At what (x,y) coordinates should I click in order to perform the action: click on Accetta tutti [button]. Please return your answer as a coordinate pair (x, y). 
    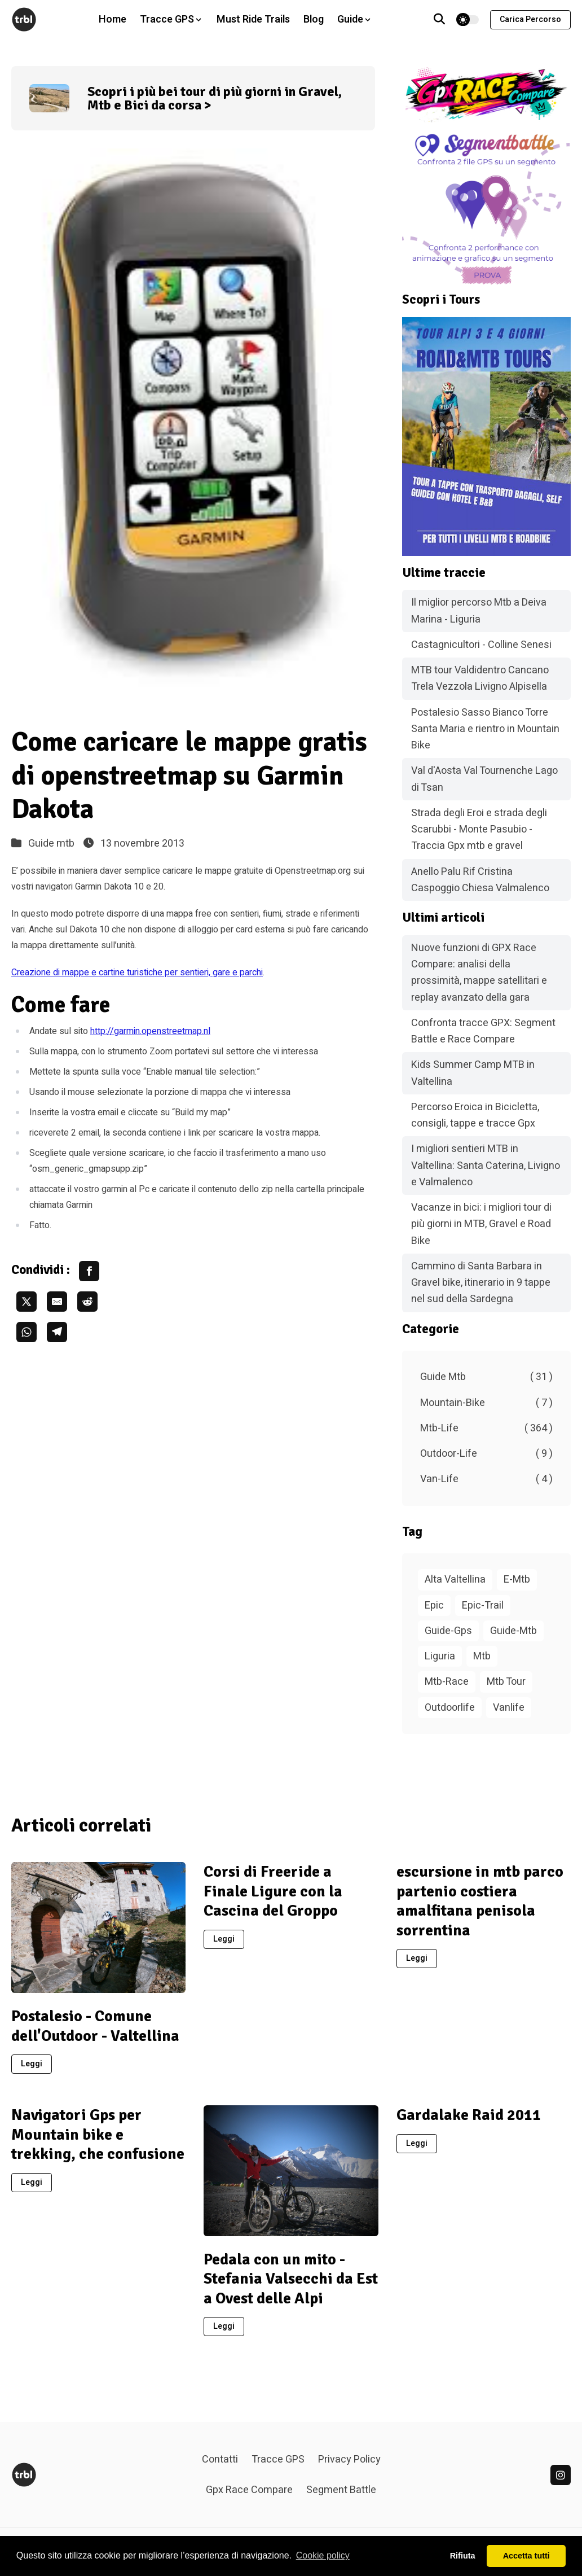
    Looking at the image, I should click on (526, 2555).